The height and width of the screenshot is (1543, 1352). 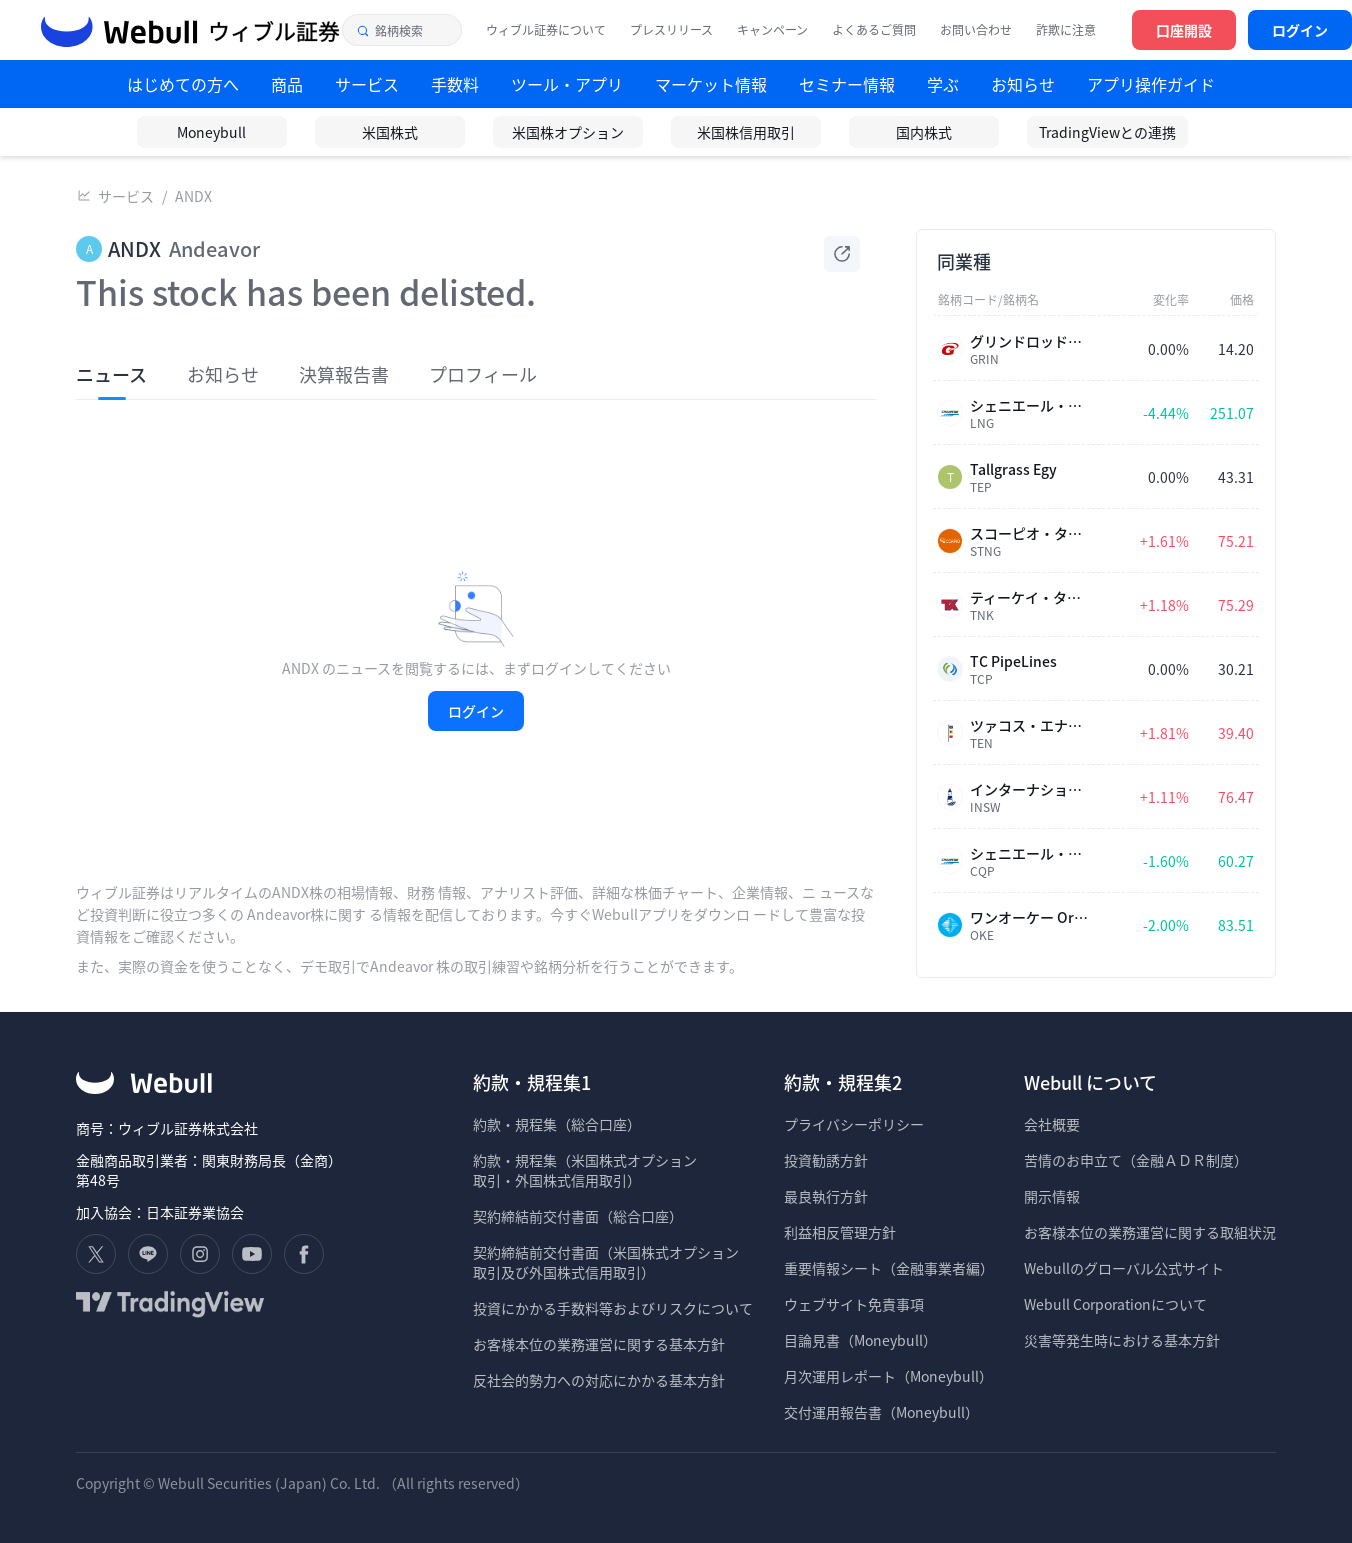 I want to click on 開示情報, so click(x=1052, y=1196).